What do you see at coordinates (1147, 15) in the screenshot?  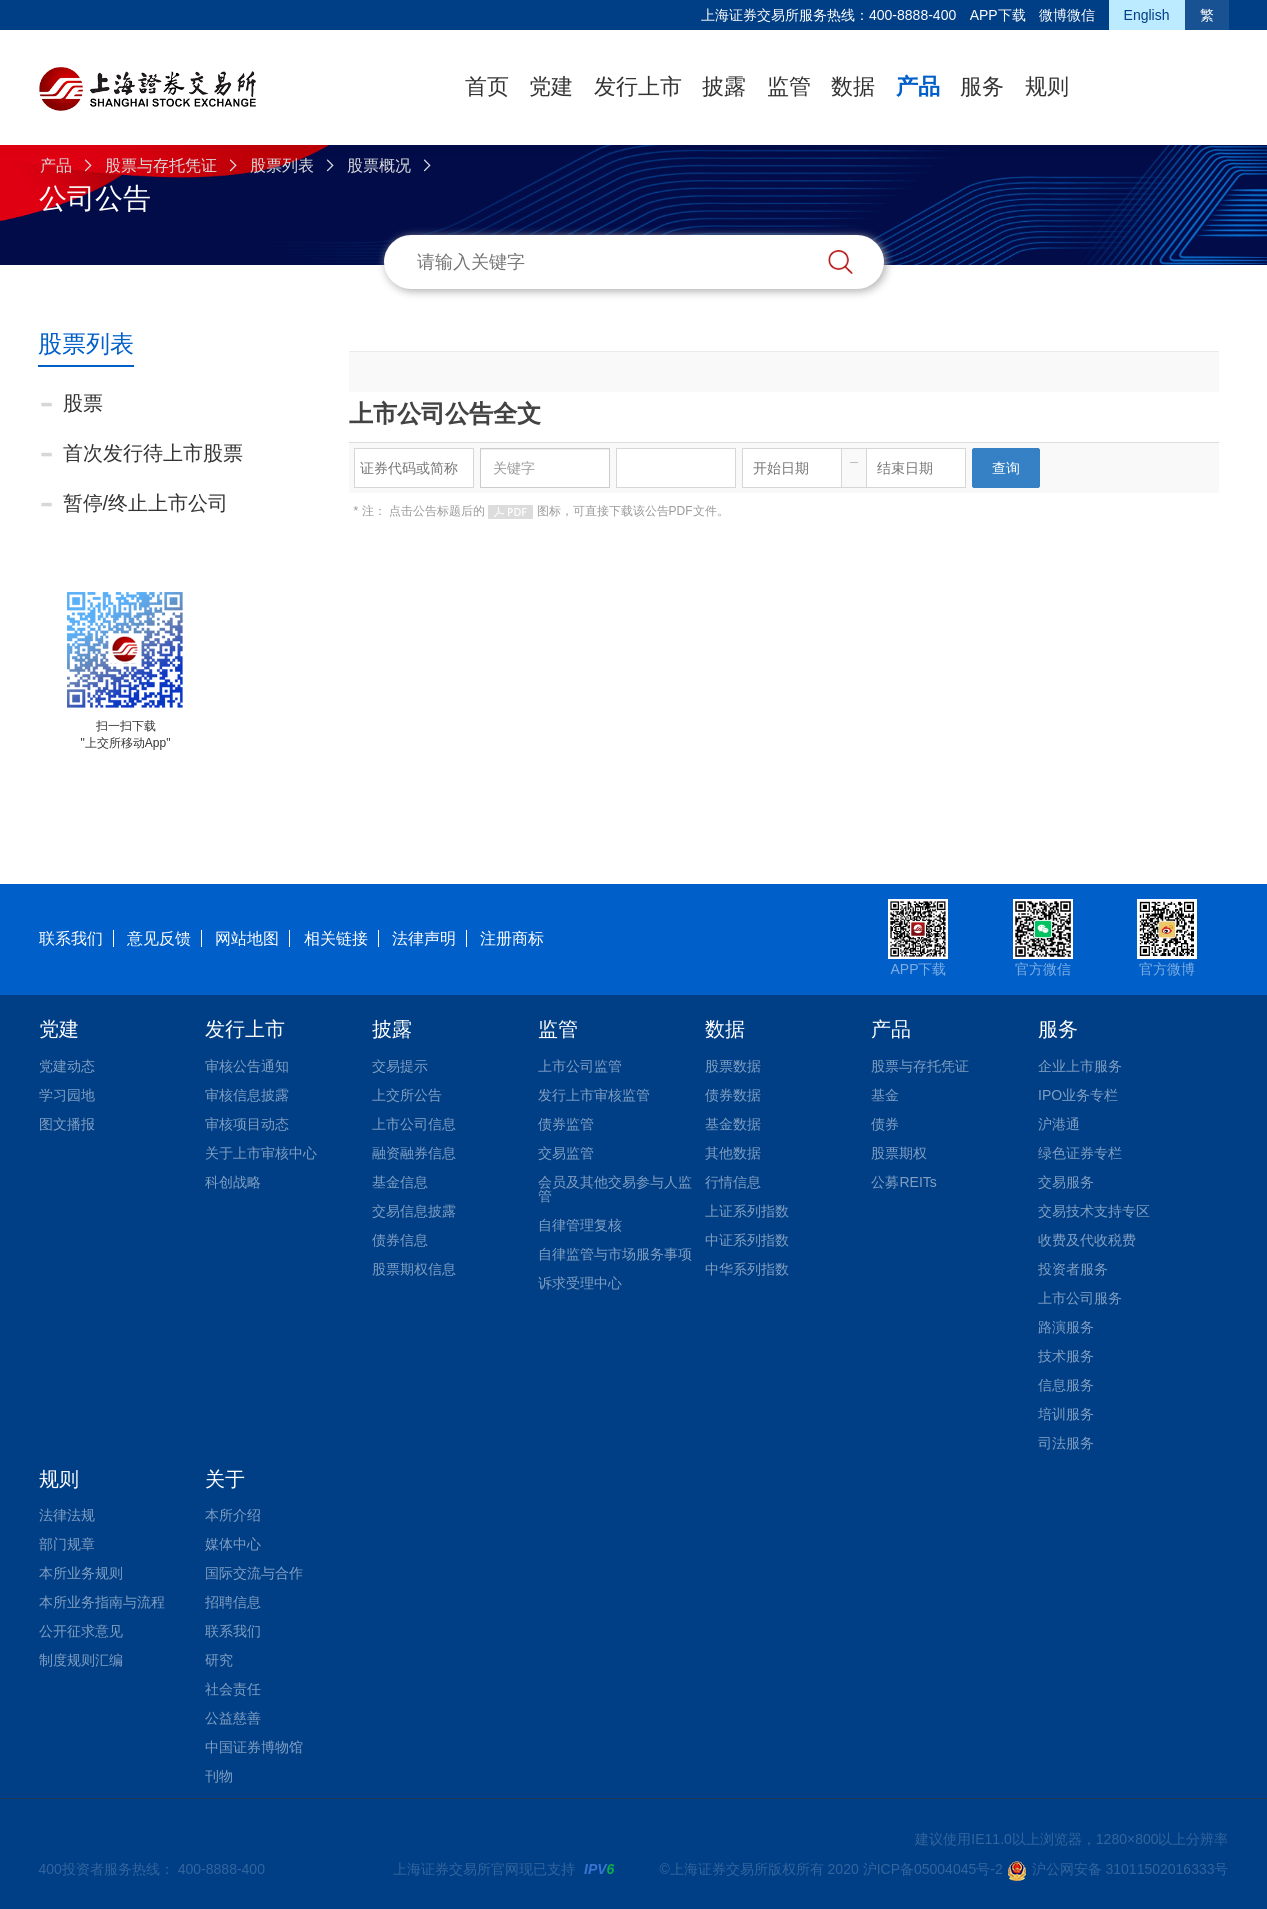 I see `English` at bounding box center [1147, 15].